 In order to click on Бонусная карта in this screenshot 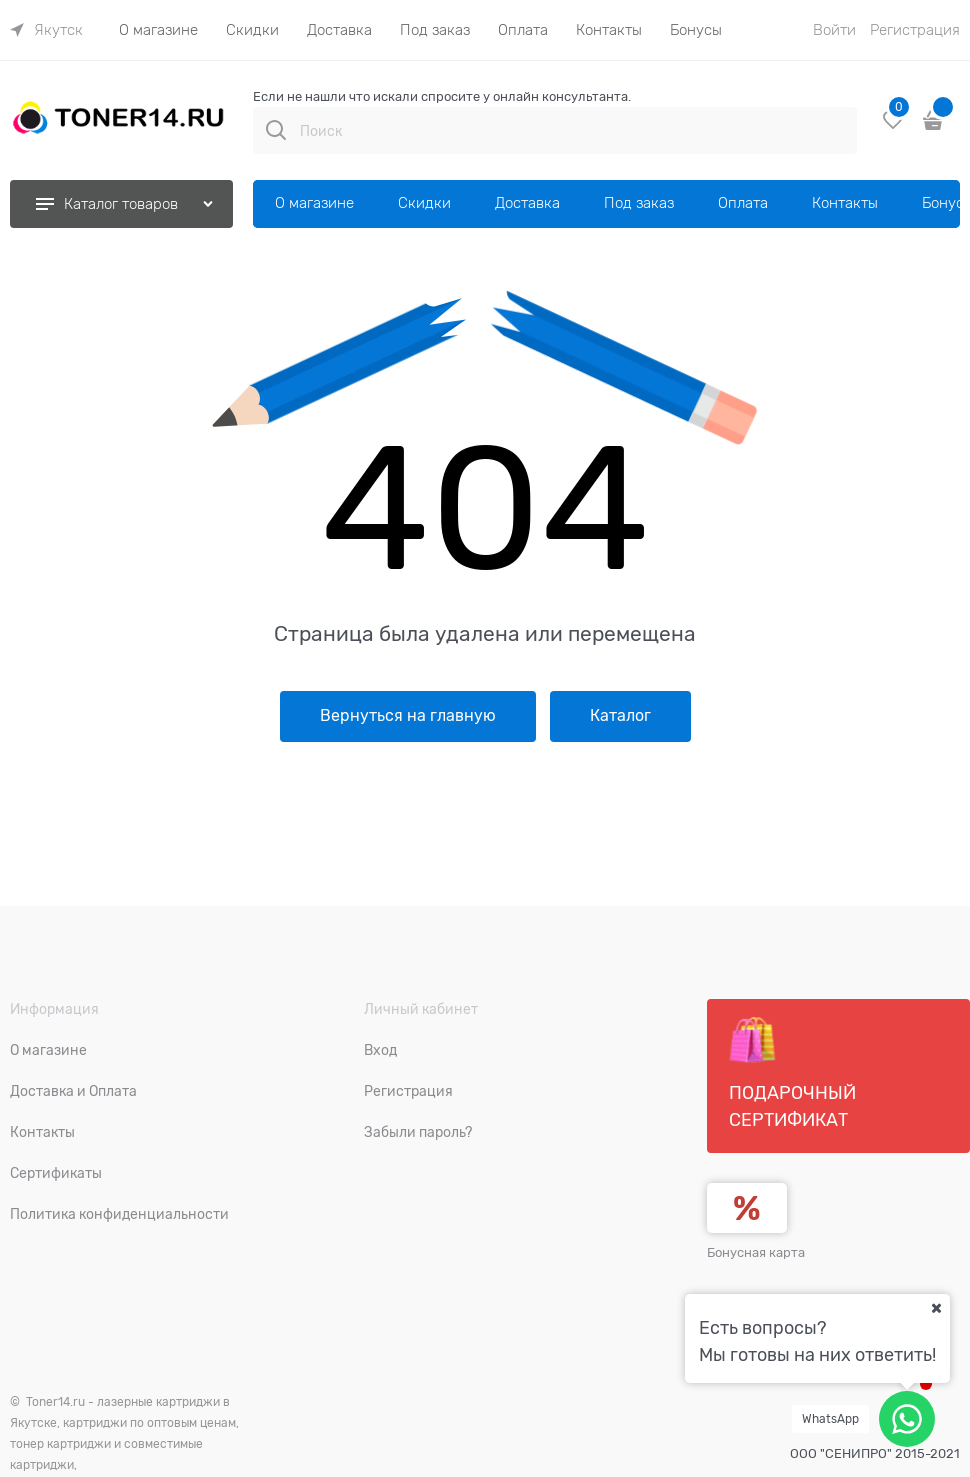, I will do `click(756, 1252)`.